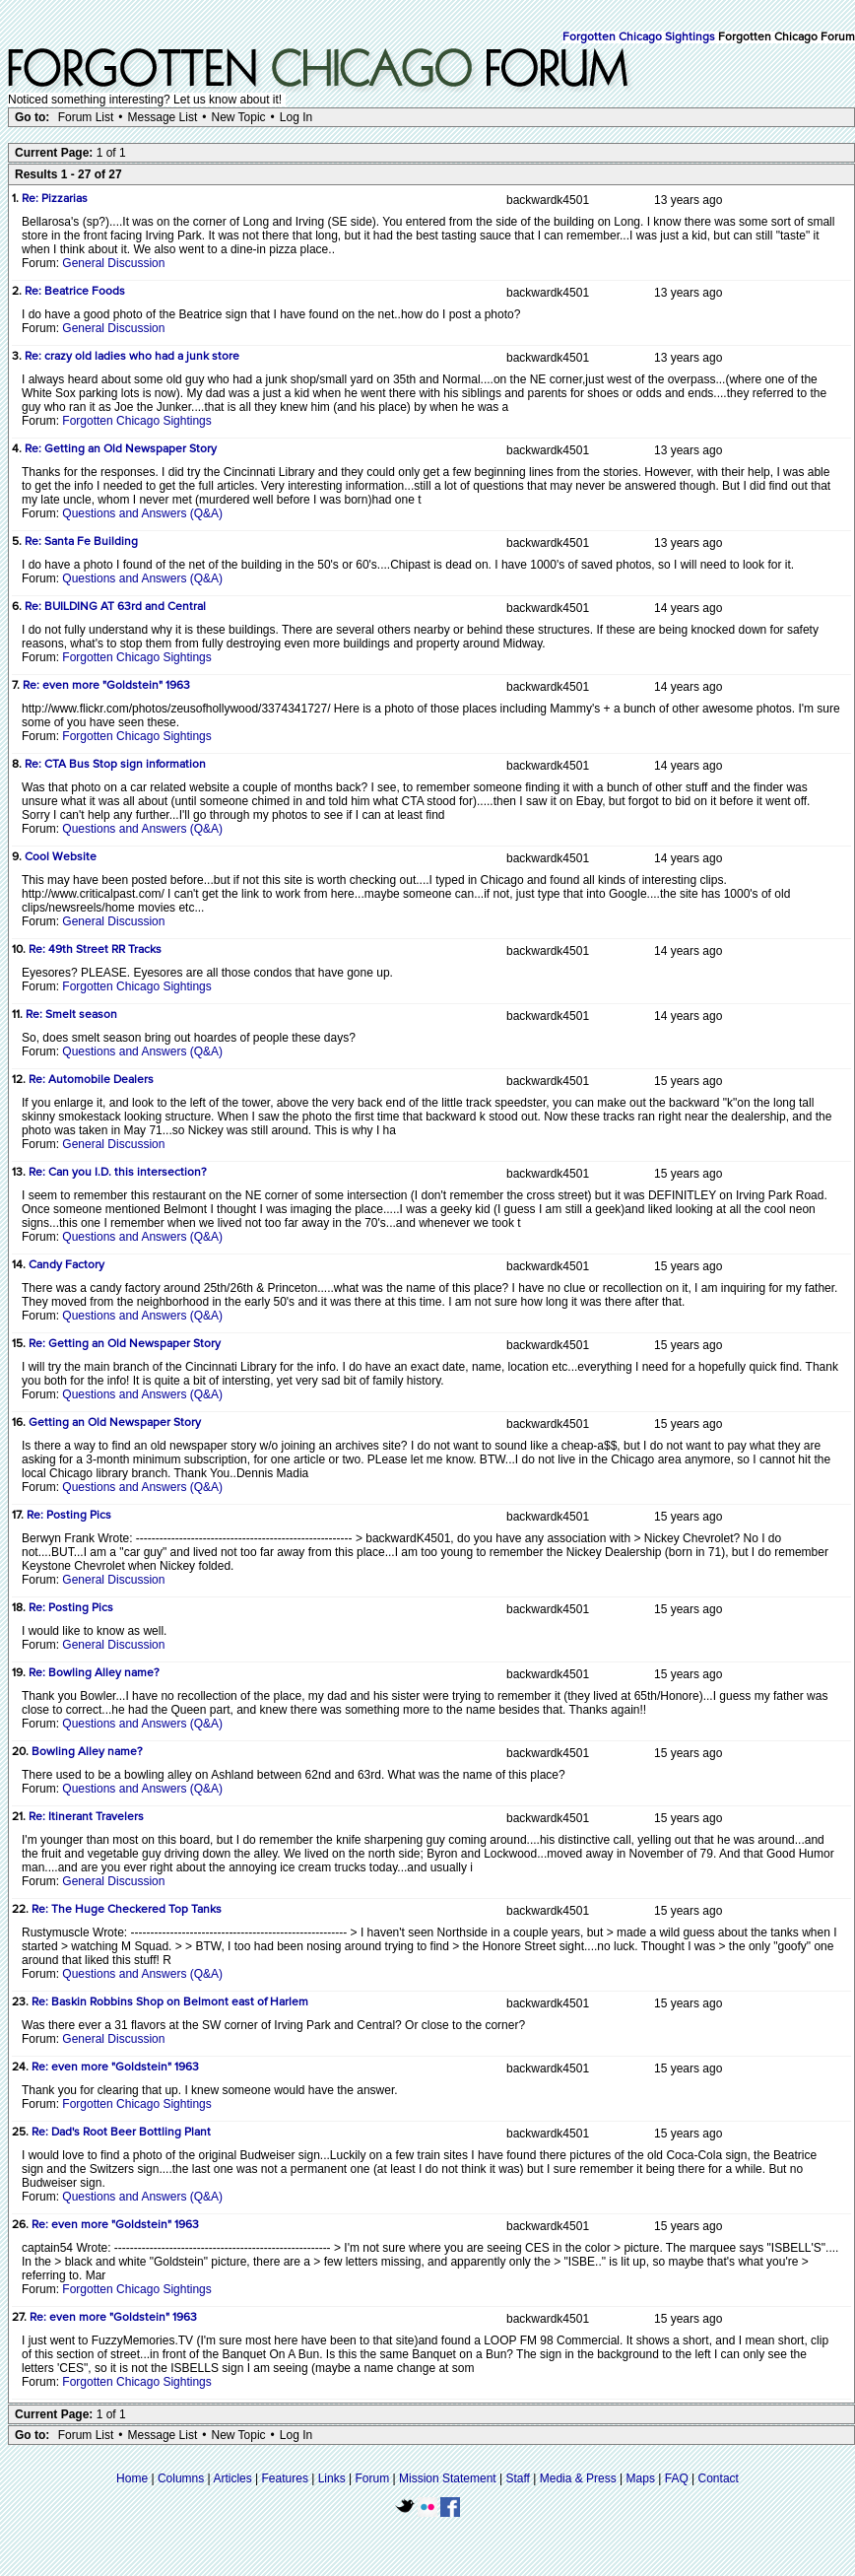  What do you see at coordinates (87, 1752) in the screenshot?
I see `Bowling Alley name?` at bounding box center [87, 1752].